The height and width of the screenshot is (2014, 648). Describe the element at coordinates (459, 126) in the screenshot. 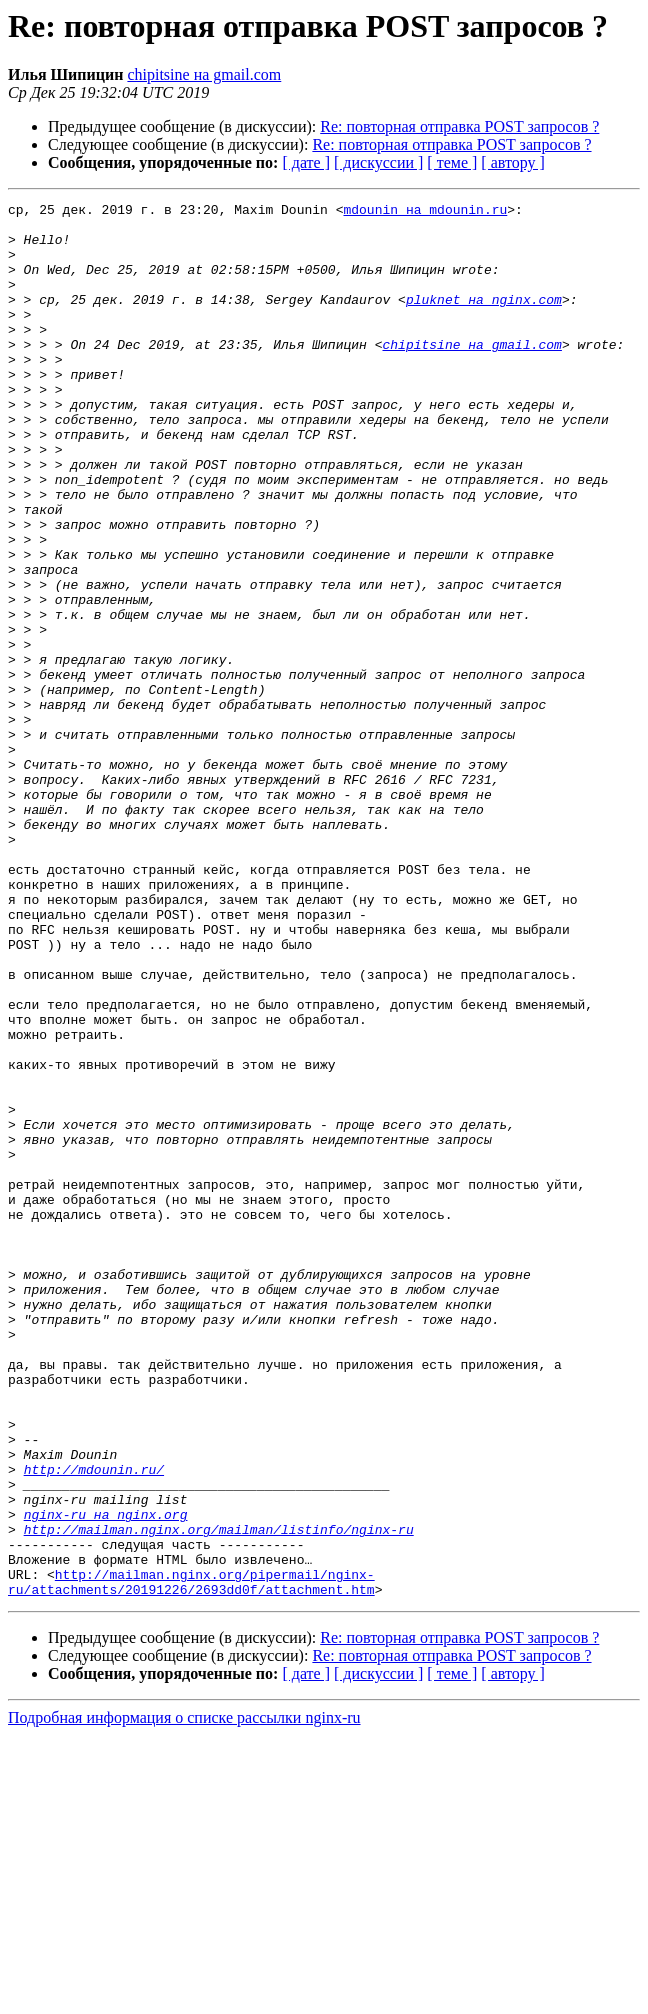

I see `Re: повторная отправка POST запросов ?` at that location.